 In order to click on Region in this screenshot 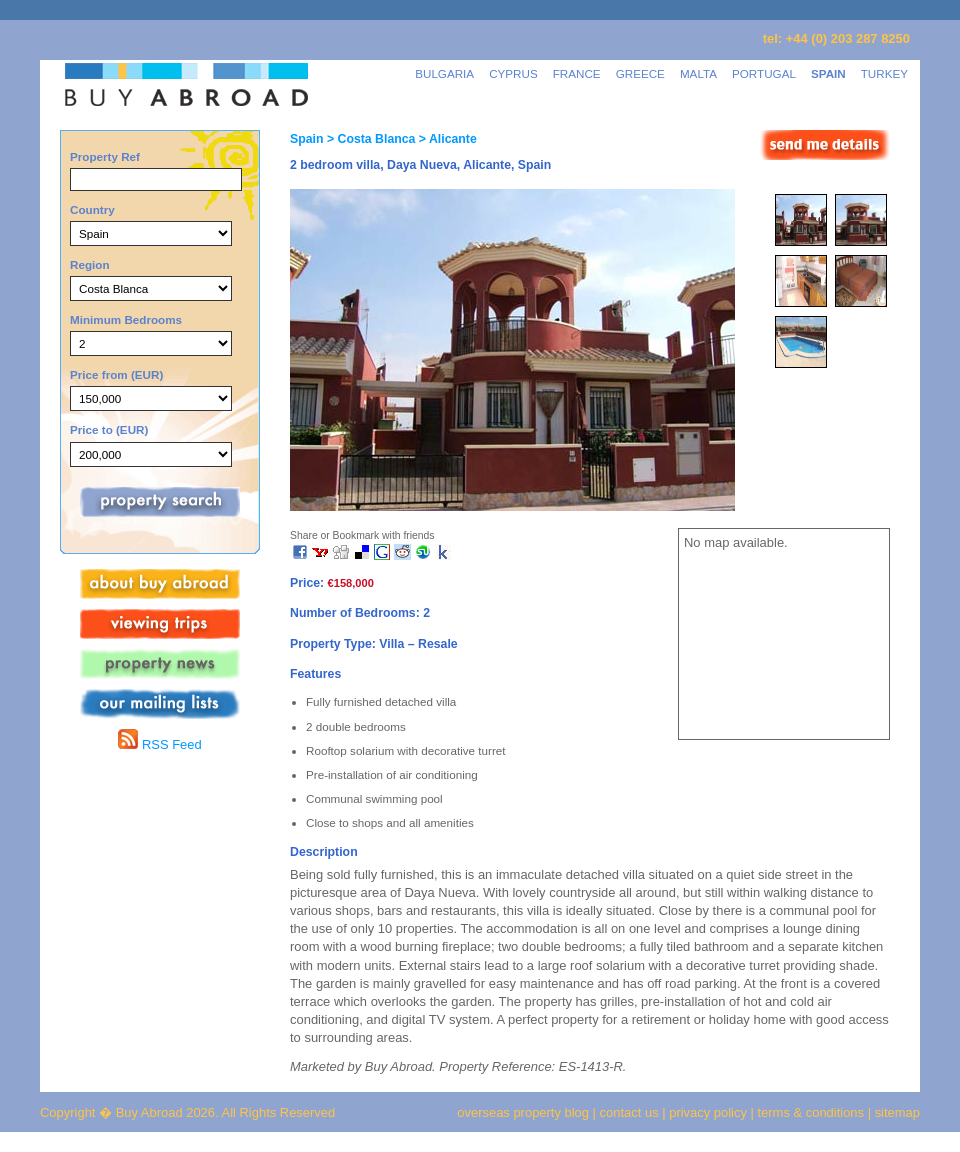, I will do `click(90, 264)`.